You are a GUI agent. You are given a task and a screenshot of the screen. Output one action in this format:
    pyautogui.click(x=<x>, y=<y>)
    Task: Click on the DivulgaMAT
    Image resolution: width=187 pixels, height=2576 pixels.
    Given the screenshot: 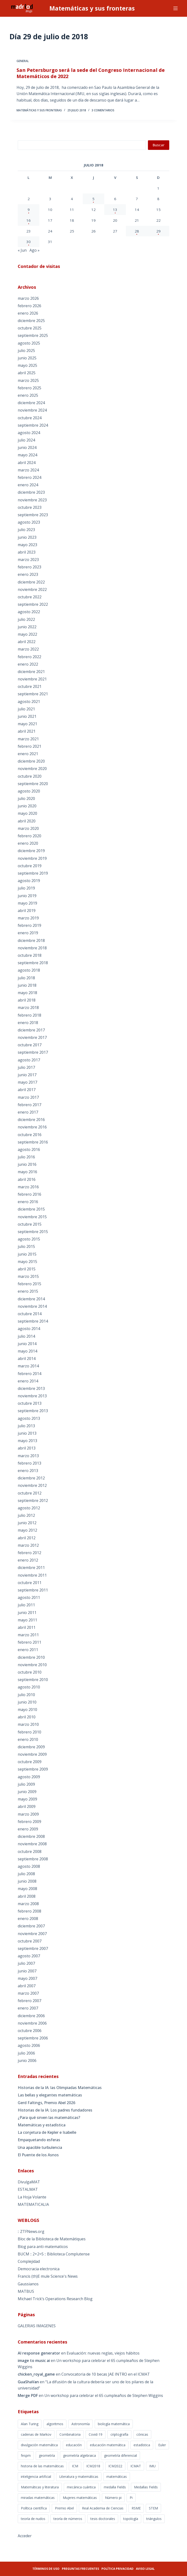 What is the action you would take?
    pyautogui.click(x=29, y=2182)
    